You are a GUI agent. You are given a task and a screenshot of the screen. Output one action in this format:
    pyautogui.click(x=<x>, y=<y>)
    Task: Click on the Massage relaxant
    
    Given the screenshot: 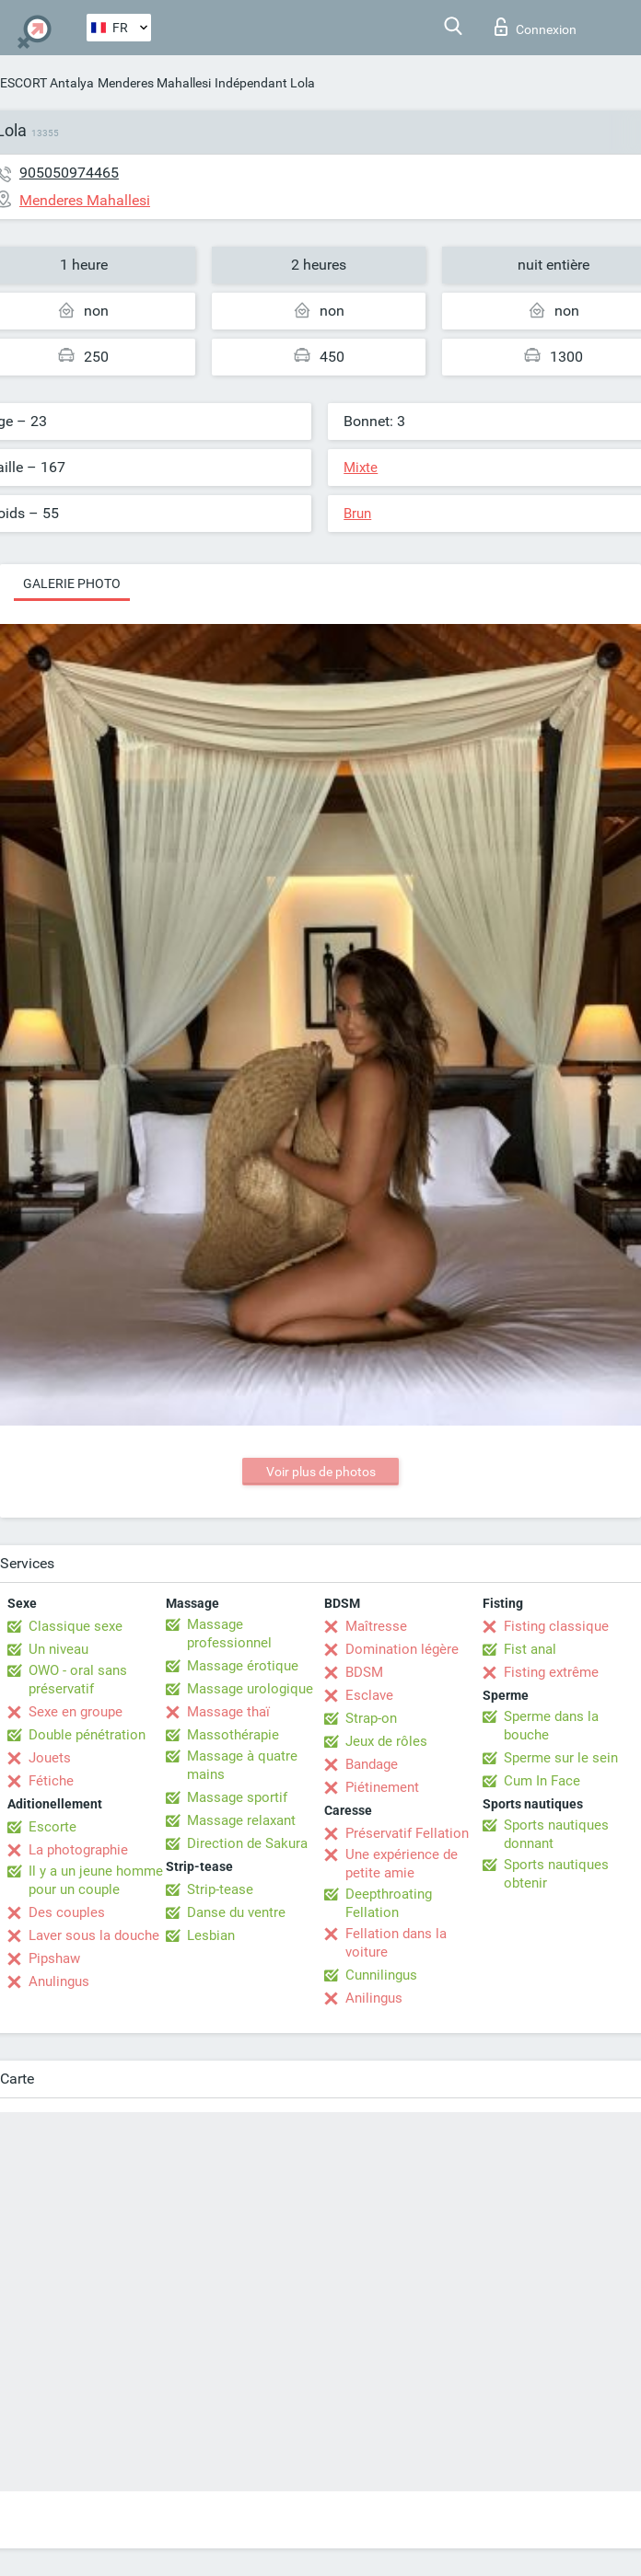 What is the action you would take?
    pyautogui.click(x=241, y=1820)
    